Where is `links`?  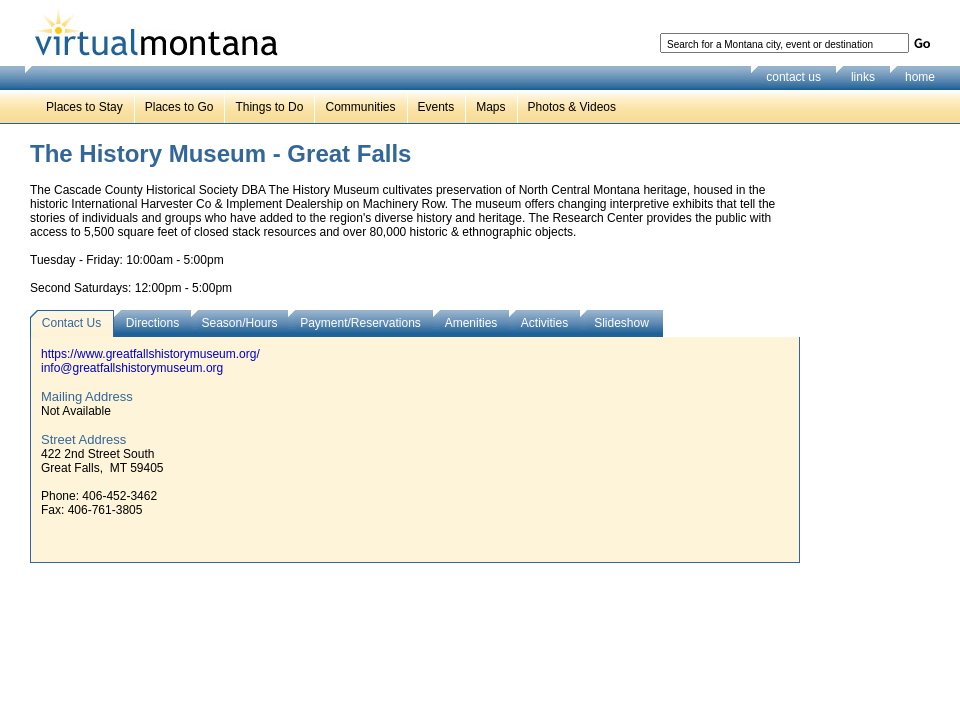 links is located at coordinates (863, 77).